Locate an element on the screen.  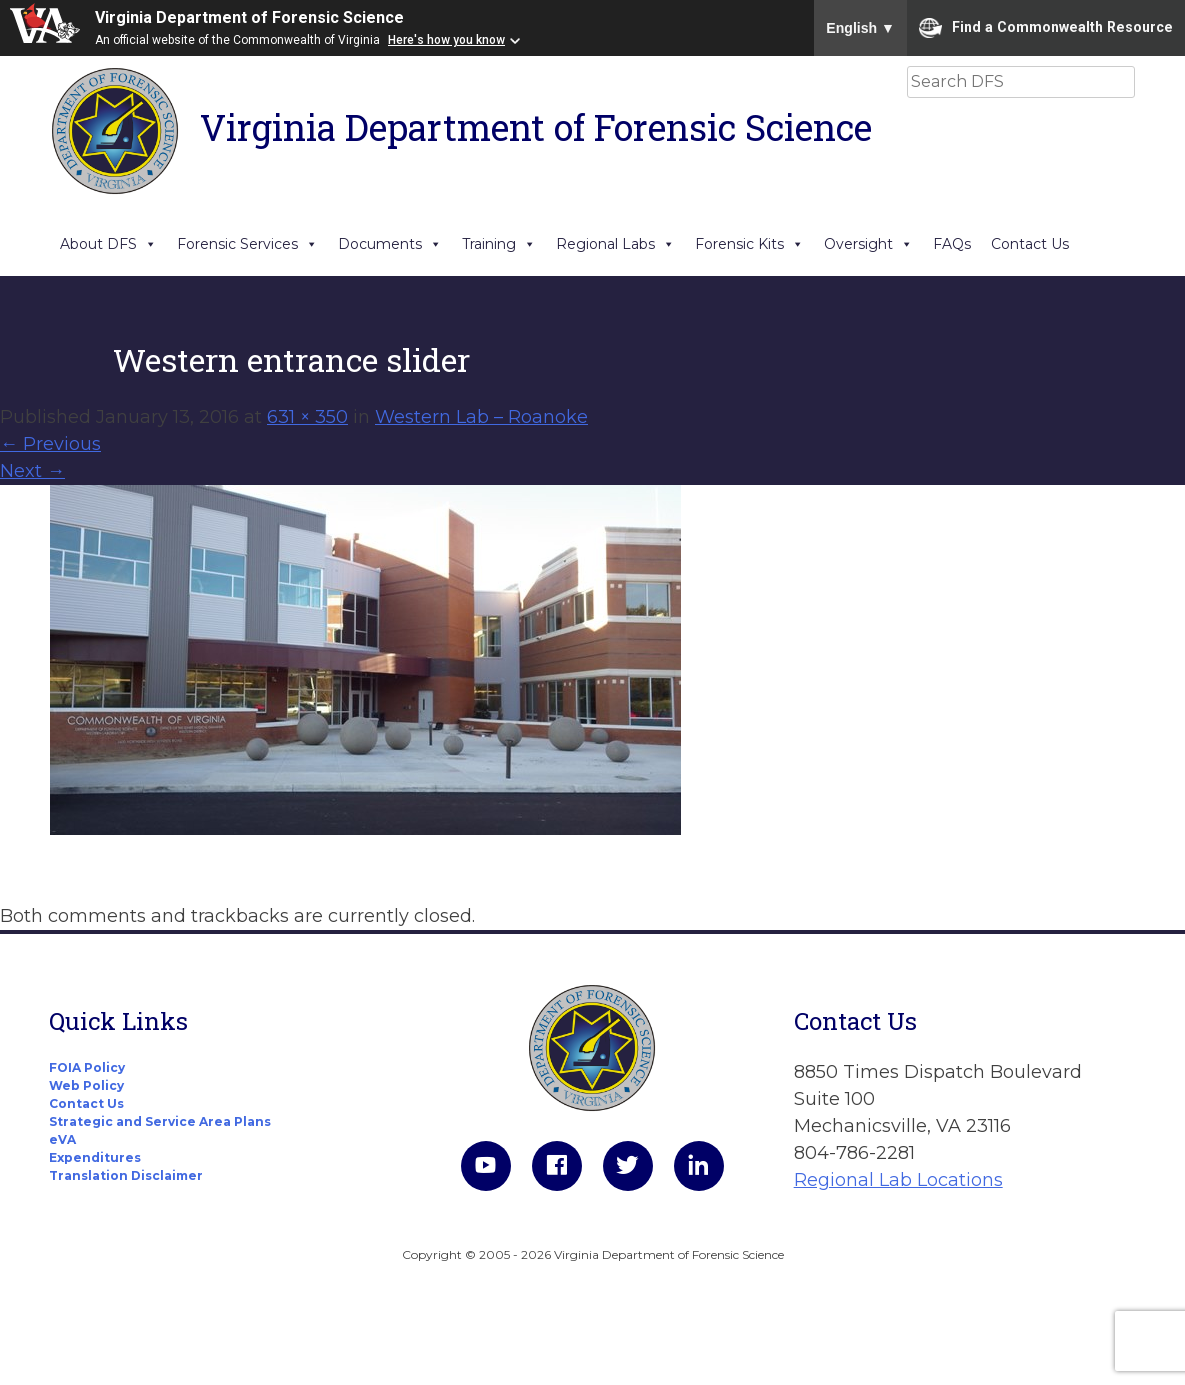
FOIA Policy is located at coordinates (87, 1067).